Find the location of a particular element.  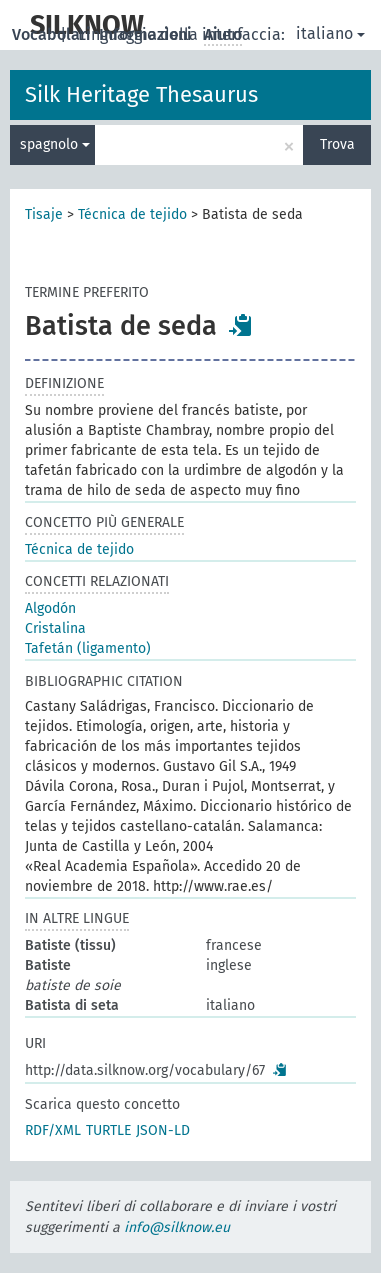

spagnolo is located at coordinates (55, 144).